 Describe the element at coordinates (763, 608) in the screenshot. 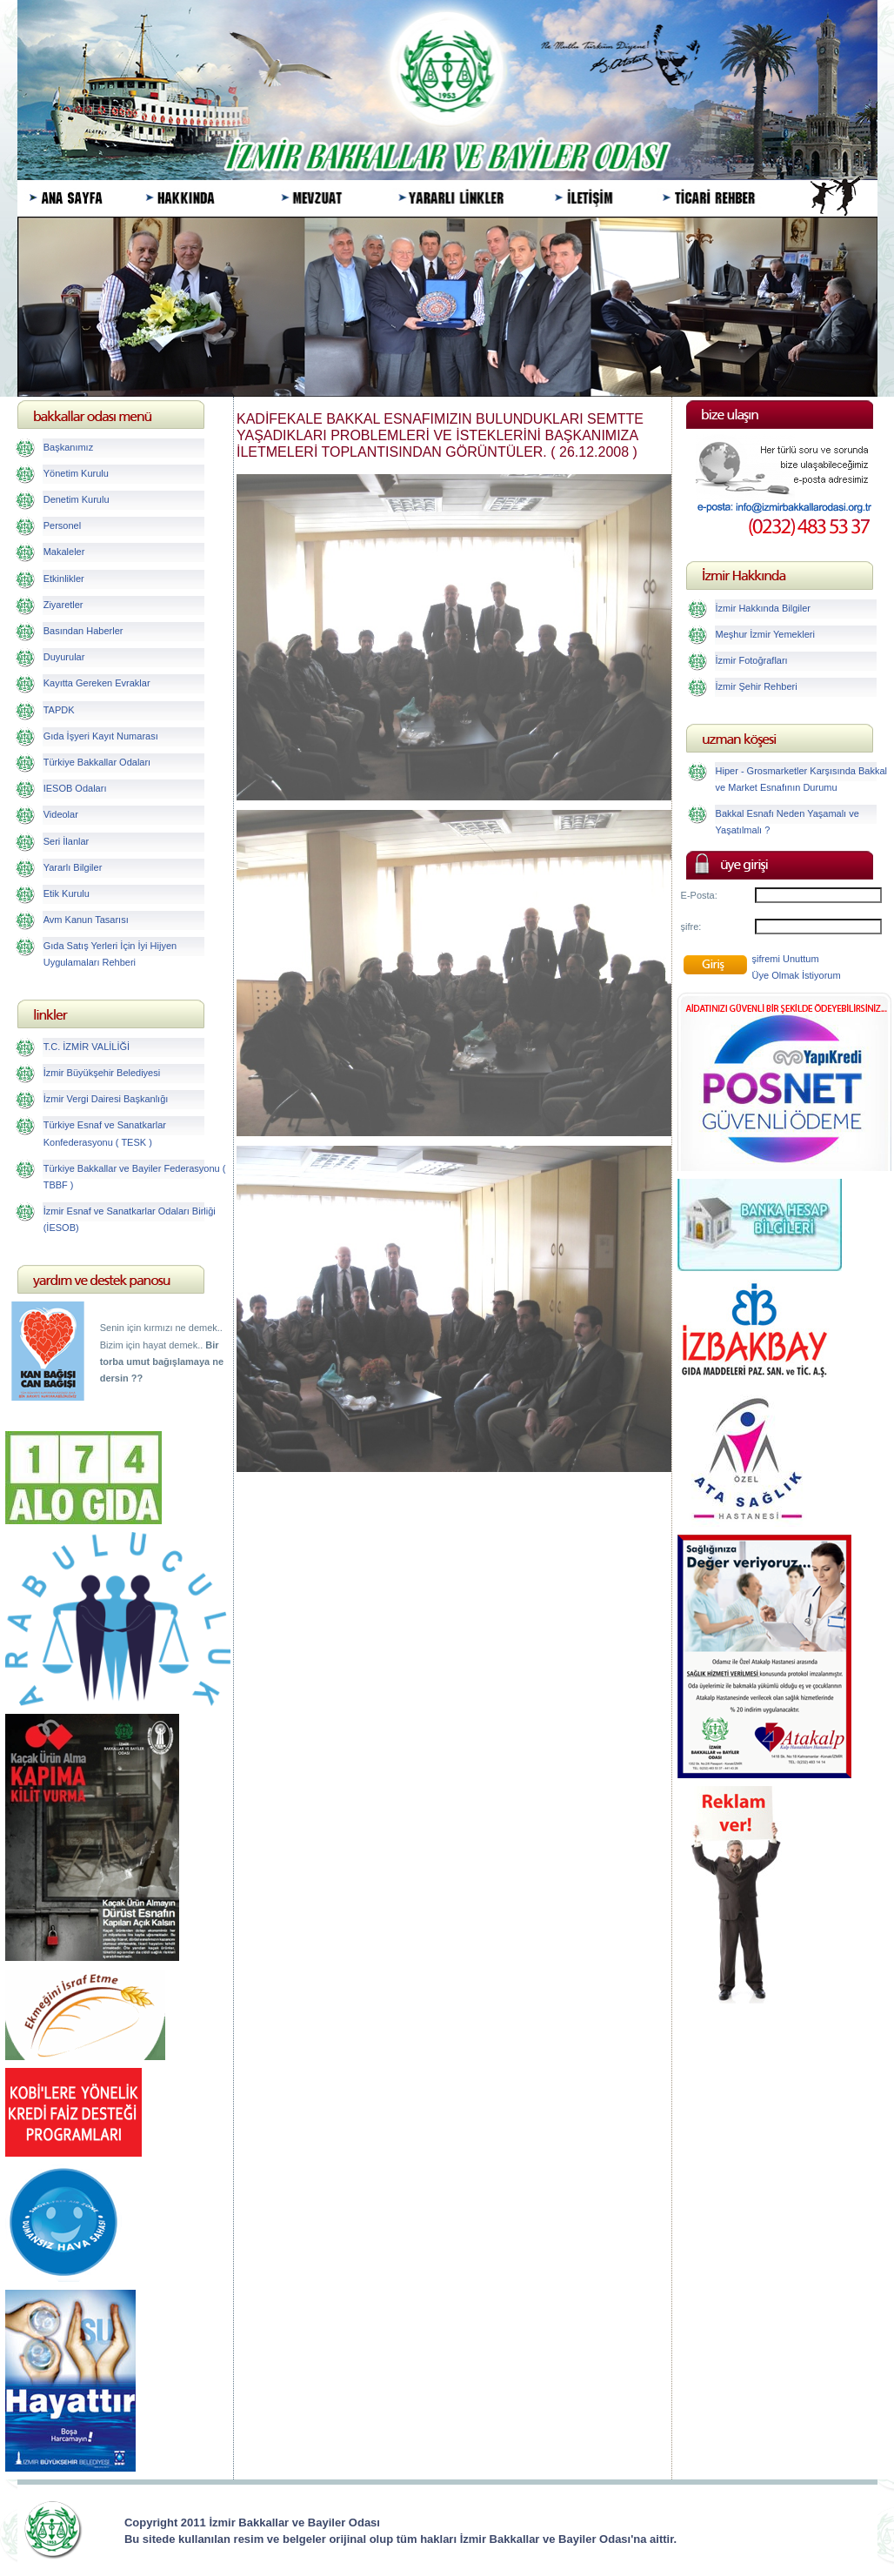

I see `İzmir Hakkında Bilgiler` at that location.